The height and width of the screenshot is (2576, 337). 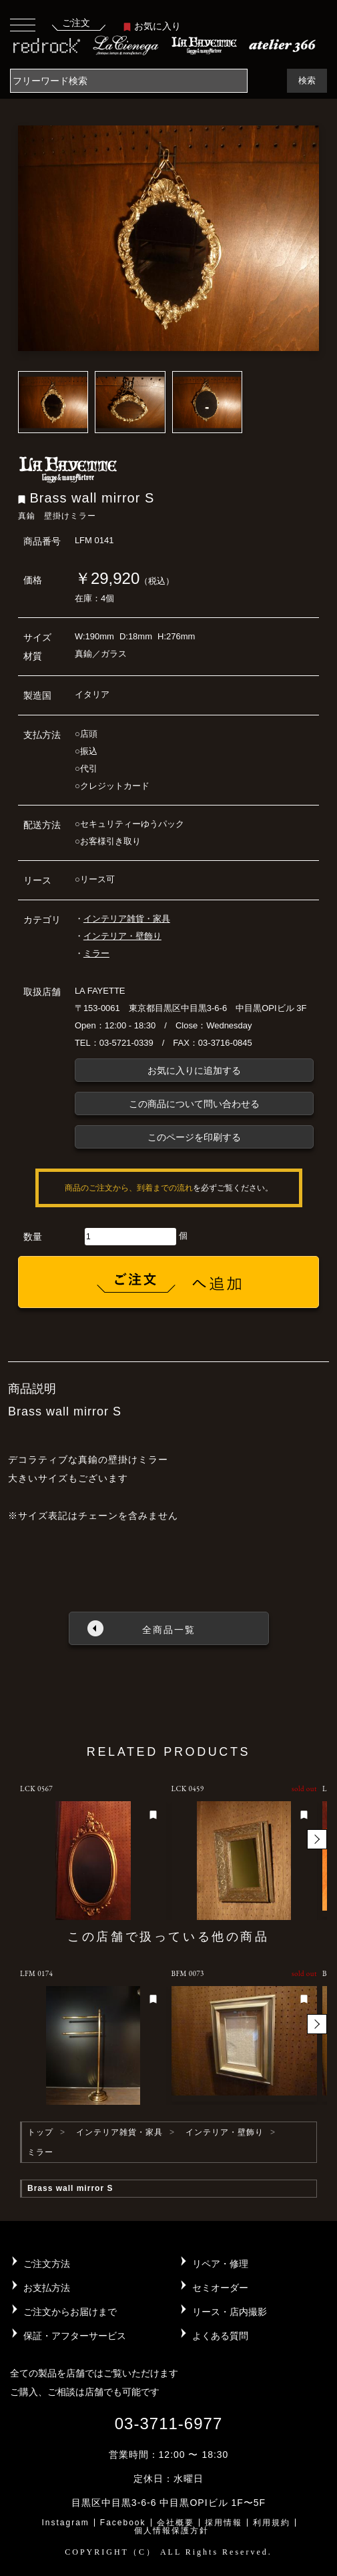 What do you see at coordinates (220, 2287) in the screenshot?
I see `セミオーダー` at bounding box center [220, 2287].